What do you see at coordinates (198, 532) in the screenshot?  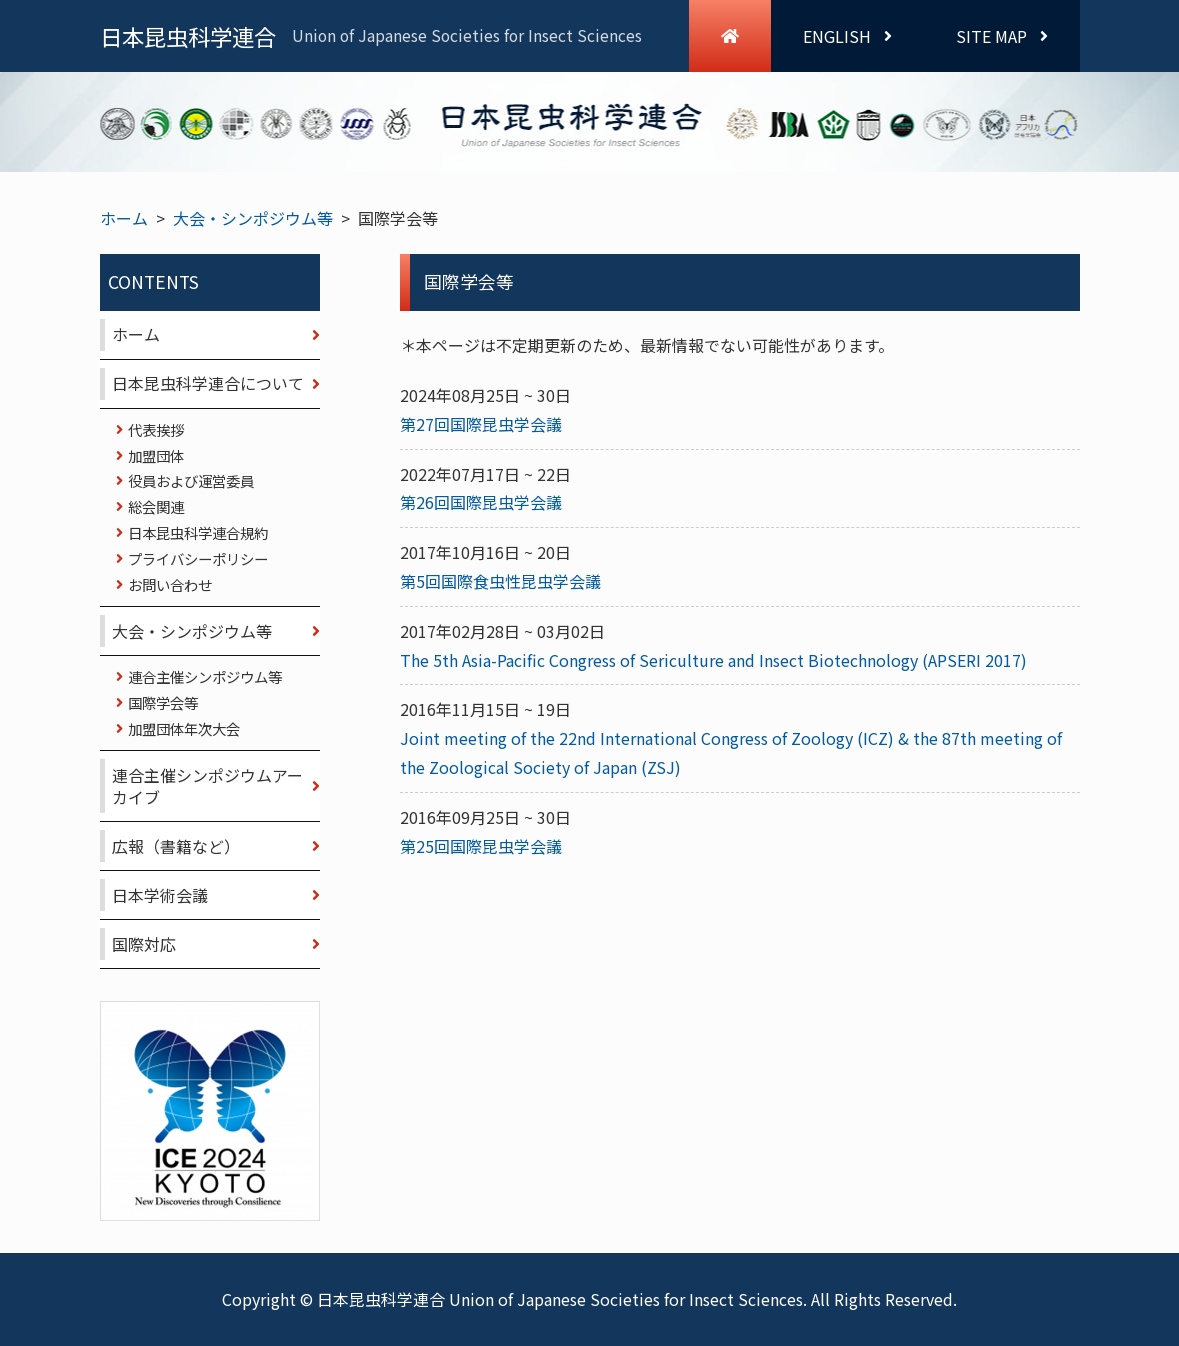 I see `日本昆虫科学連合規約` at bounding box center [198, 532].